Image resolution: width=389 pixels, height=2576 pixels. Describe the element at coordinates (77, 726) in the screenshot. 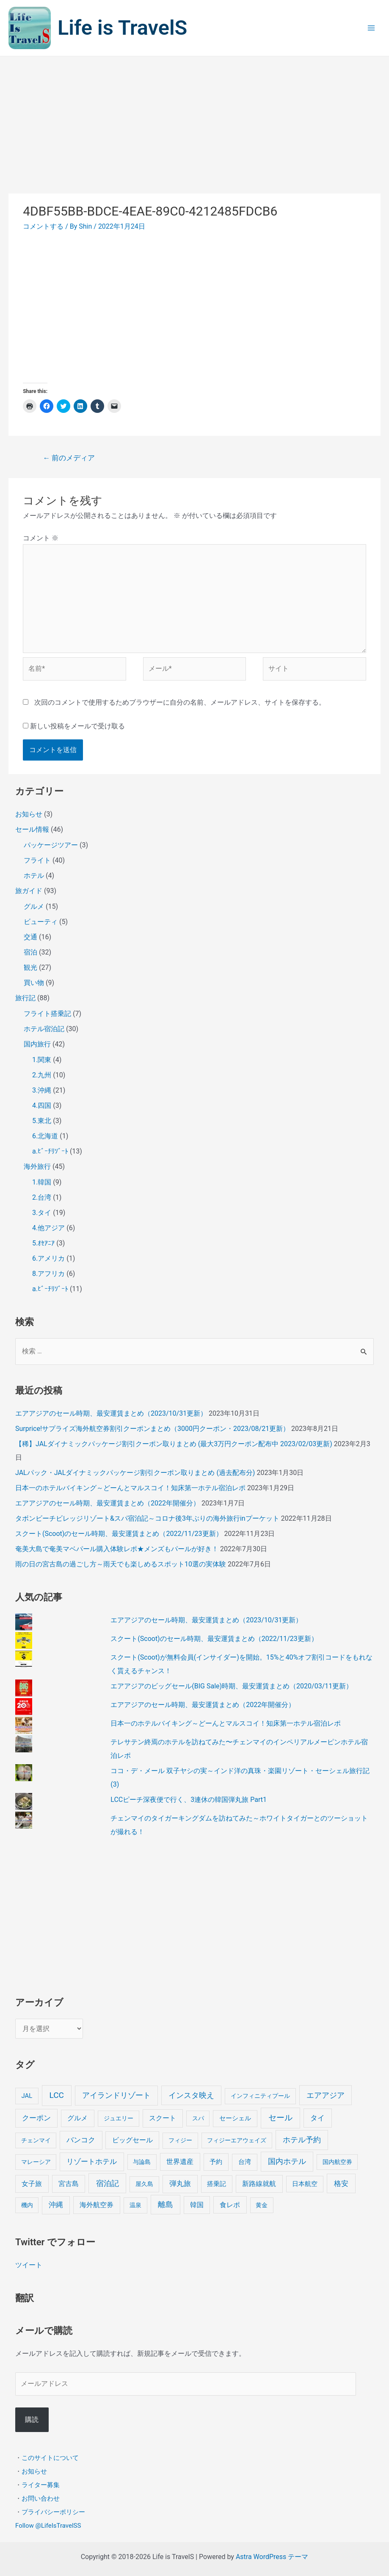

I see `新しい投稿をメールで受け取る` at that location.